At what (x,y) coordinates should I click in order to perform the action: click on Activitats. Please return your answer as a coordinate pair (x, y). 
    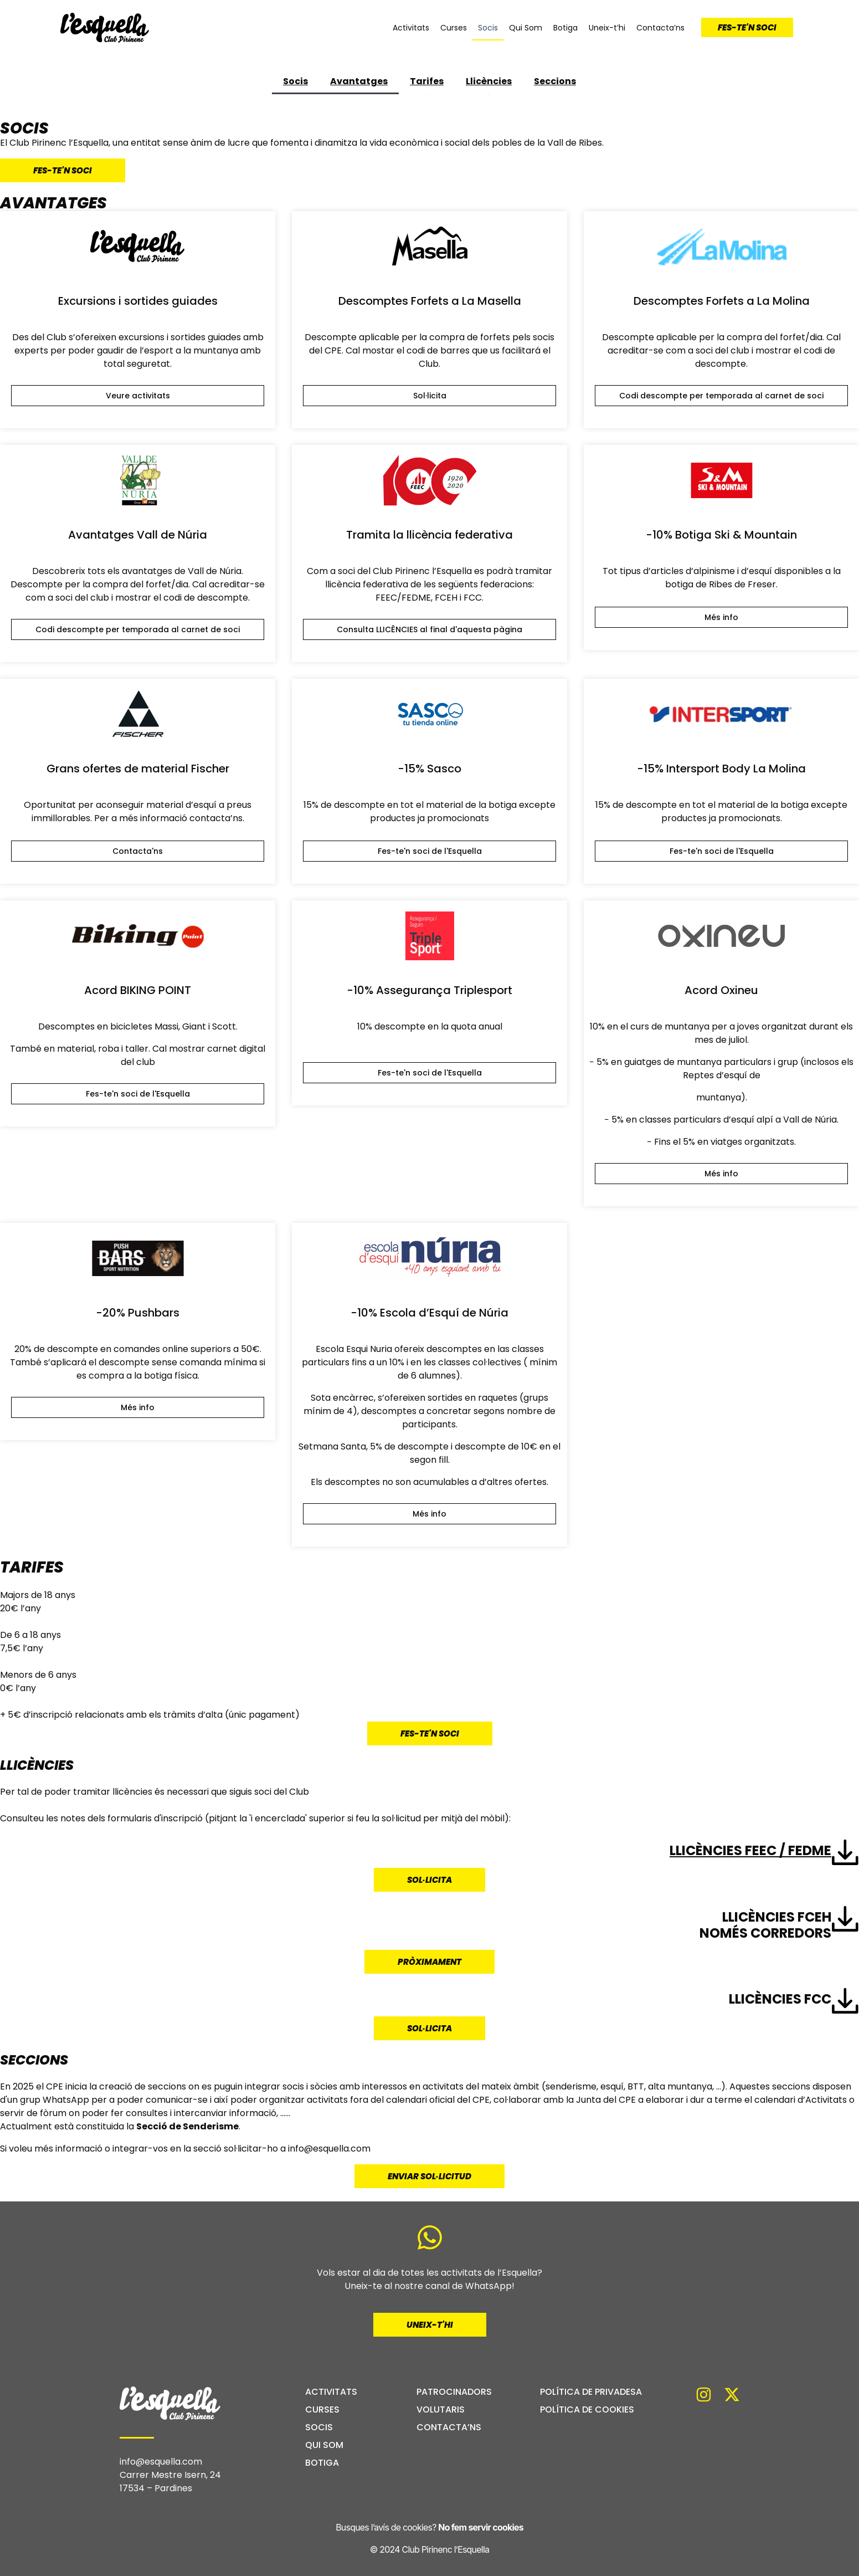
    Looking at the image, I should click on (411, 27).